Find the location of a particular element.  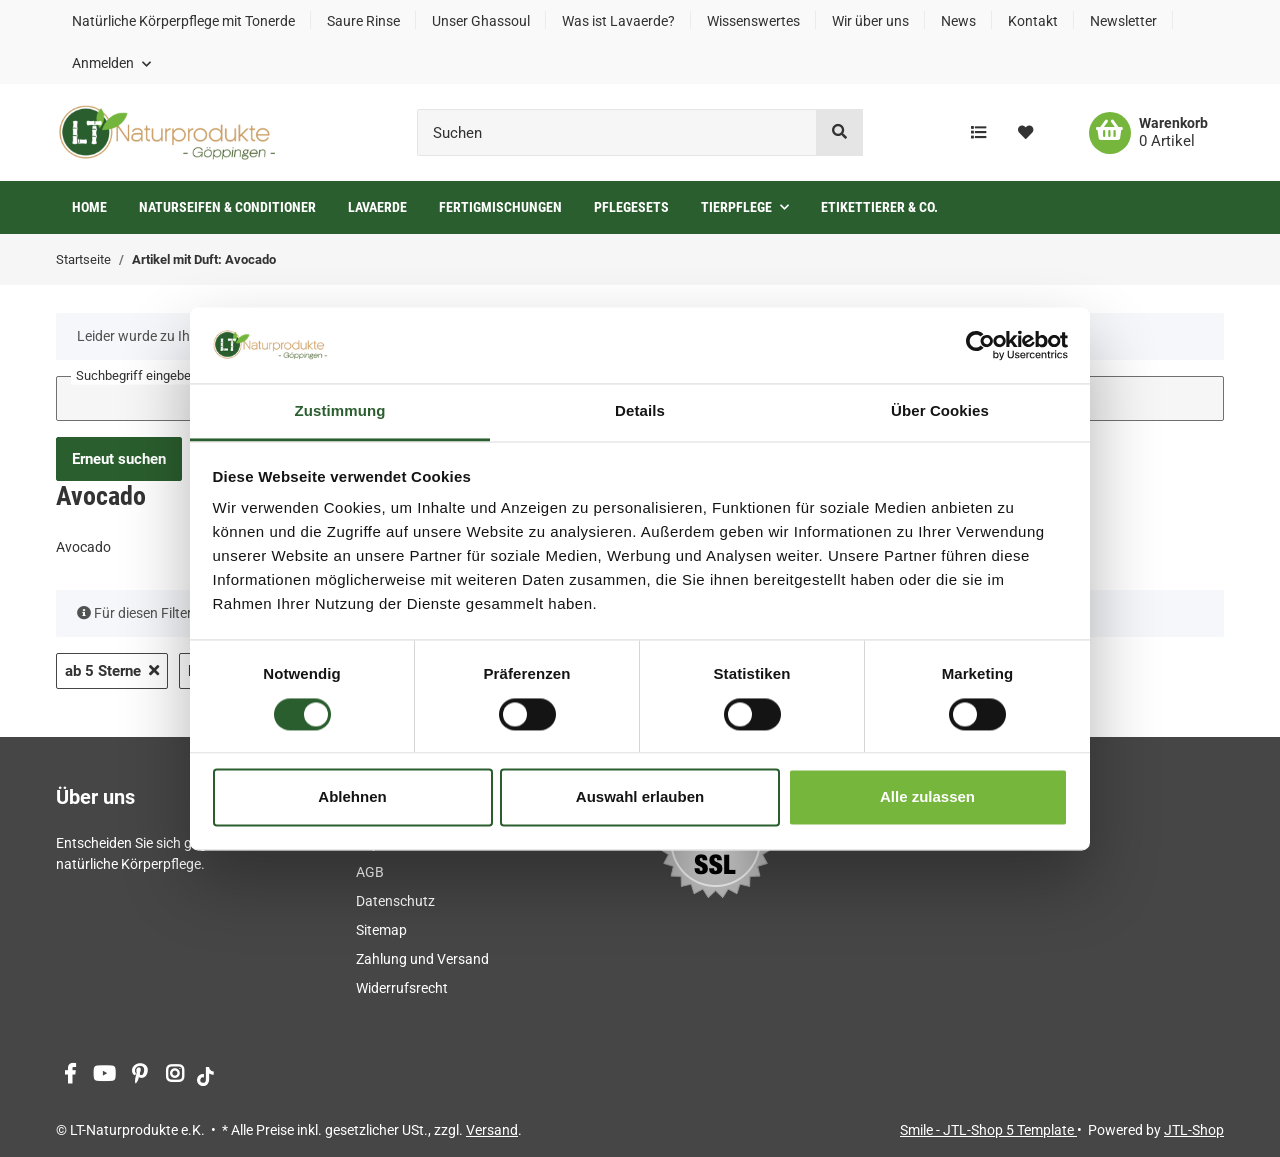

[Besuchen Sie uns auch auf tiktok] is located at coordinates (205, 1075).